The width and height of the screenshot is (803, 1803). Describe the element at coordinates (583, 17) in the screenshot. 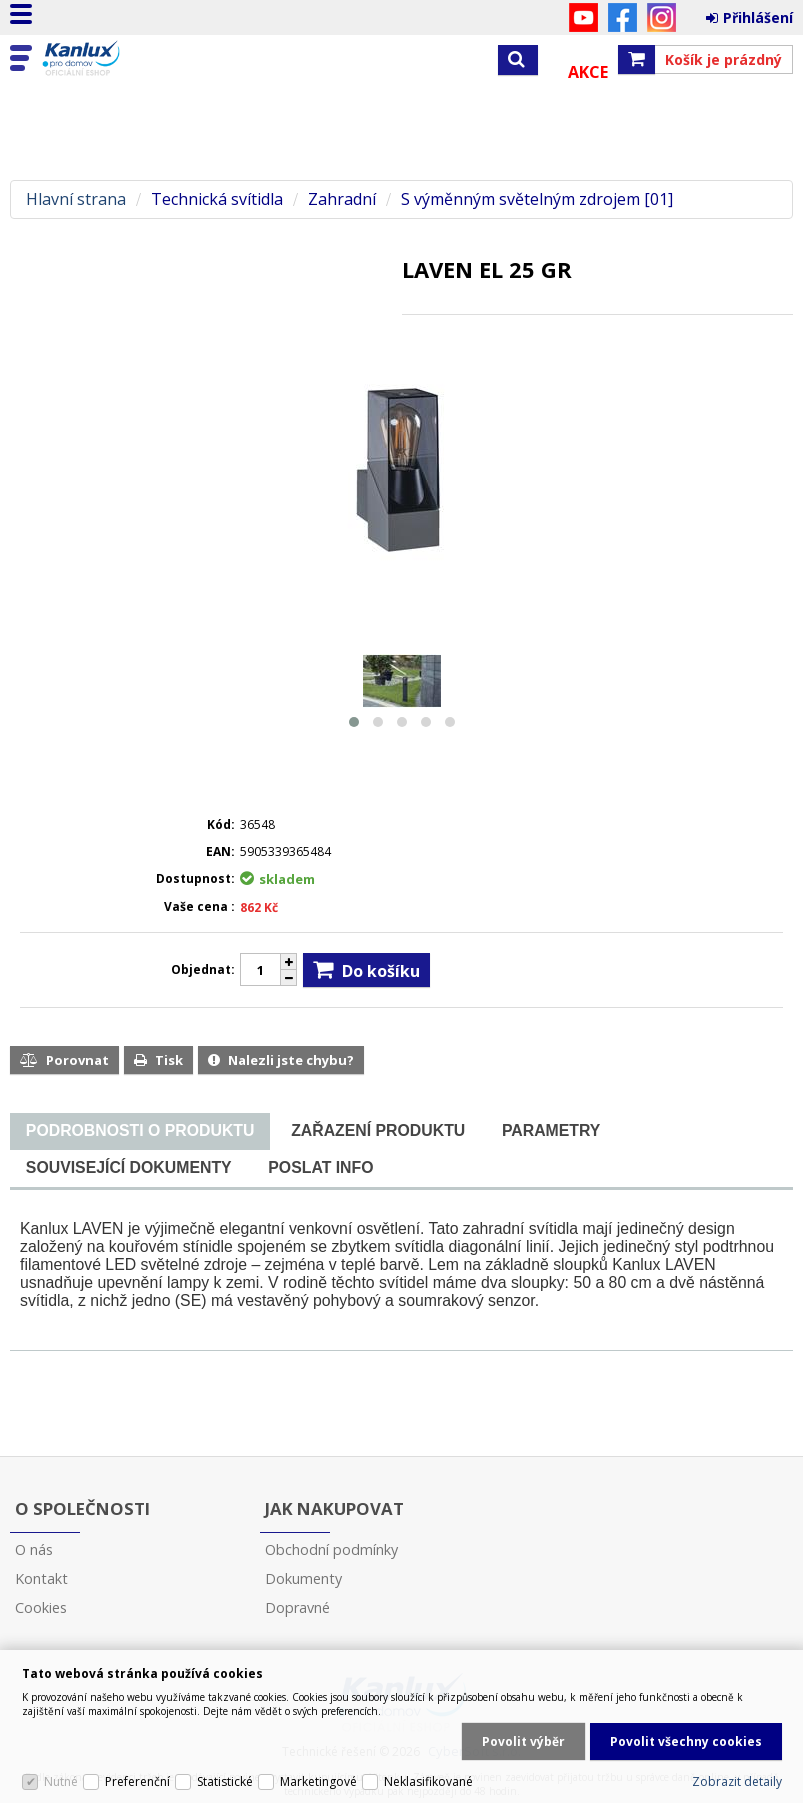

I see `YouTube` at that location.